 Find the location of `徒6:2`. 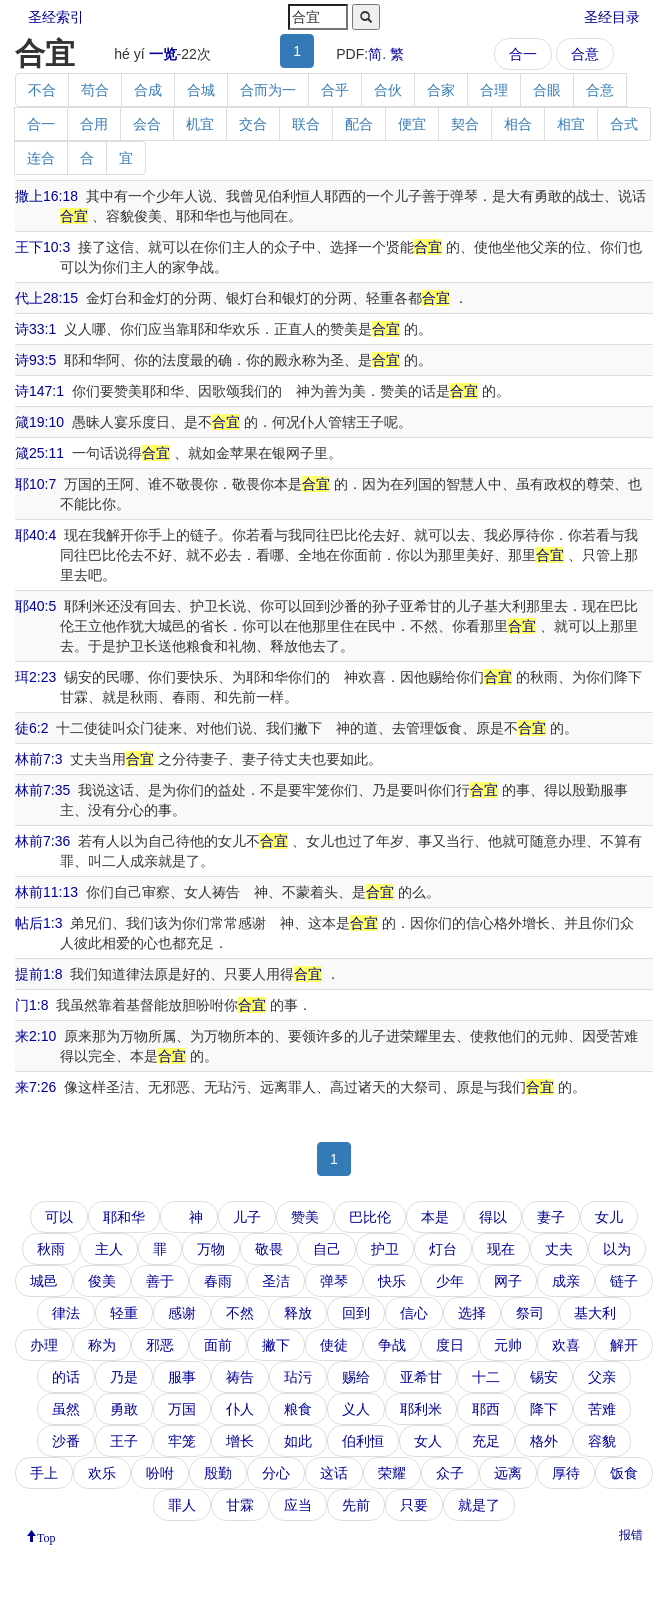

徒6:2 is located at coordinates (31, 728).